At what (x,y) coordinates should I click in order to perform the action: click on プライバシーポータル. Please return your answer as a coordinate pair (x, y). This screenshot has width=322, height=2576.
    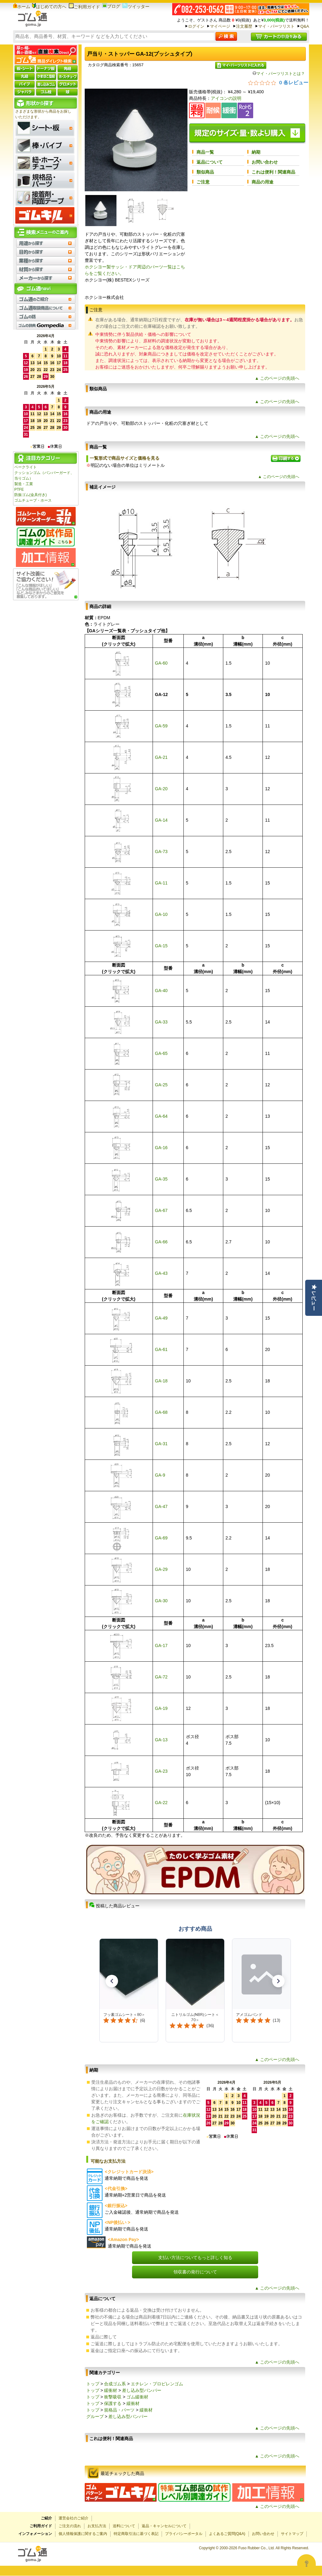
    Looking at the image, I should click on (183, 2534).